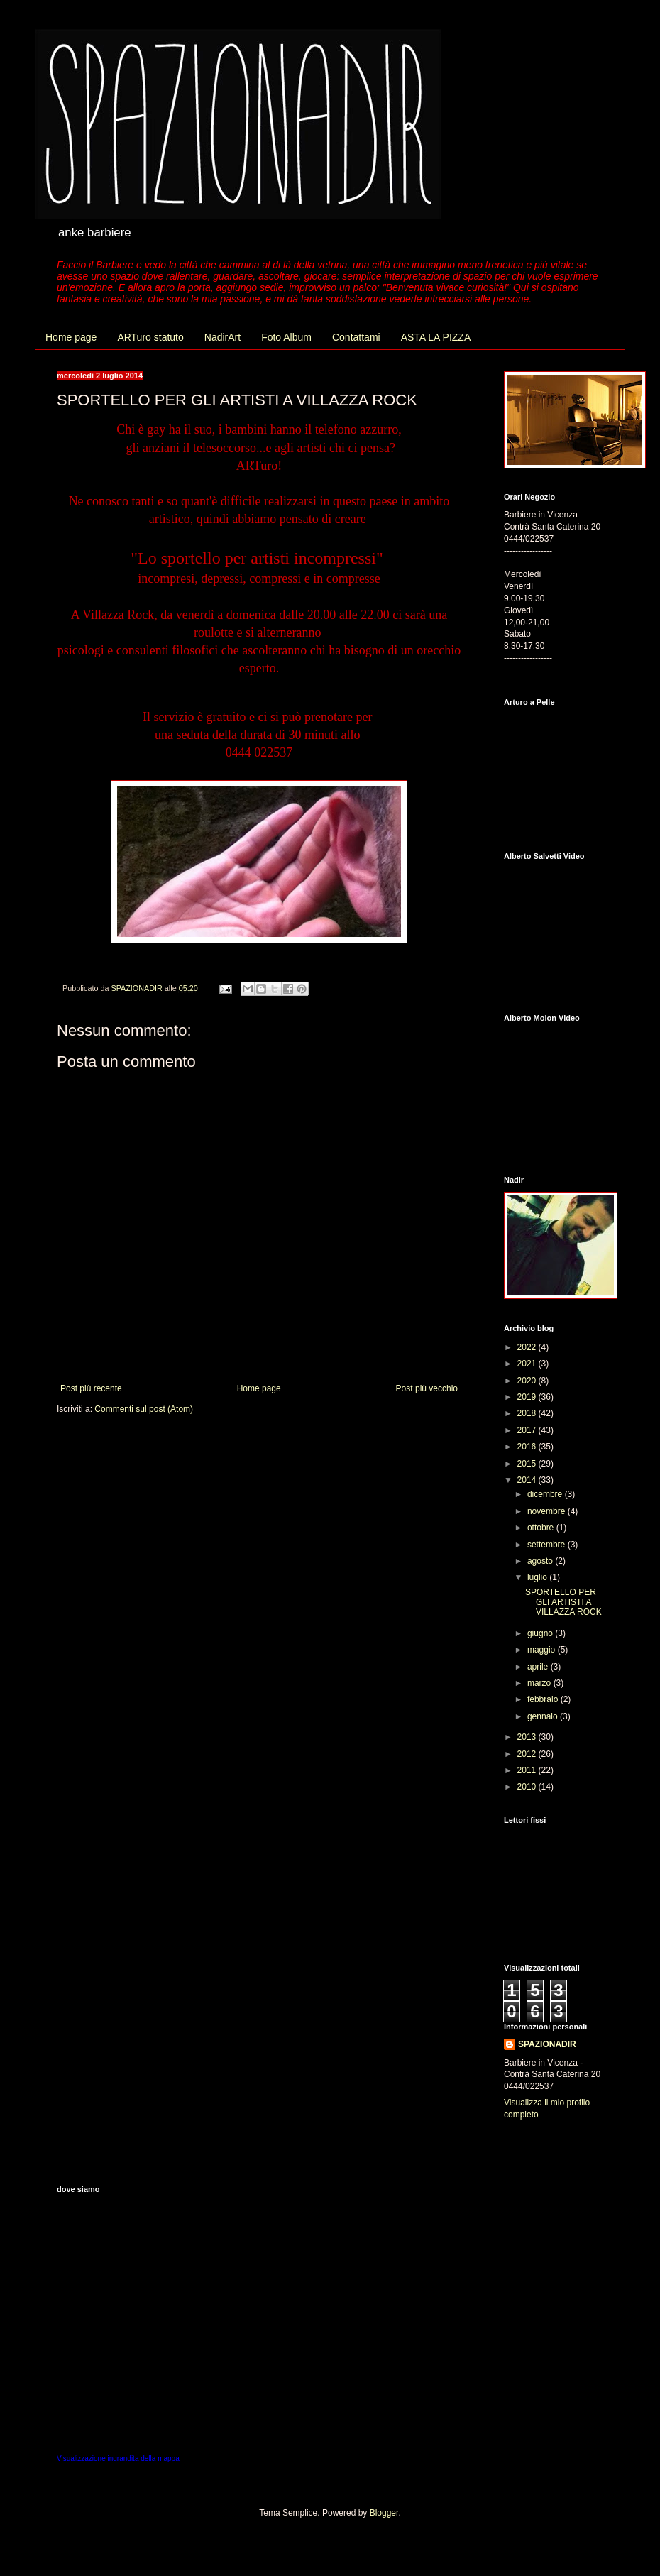 Image resolution: width=660 pixels, height=2576 pixels. Describe the element at coordinates (118, 2458) in the screenshot. I see `Visualizzazione ingrandita della mappa` at that location.